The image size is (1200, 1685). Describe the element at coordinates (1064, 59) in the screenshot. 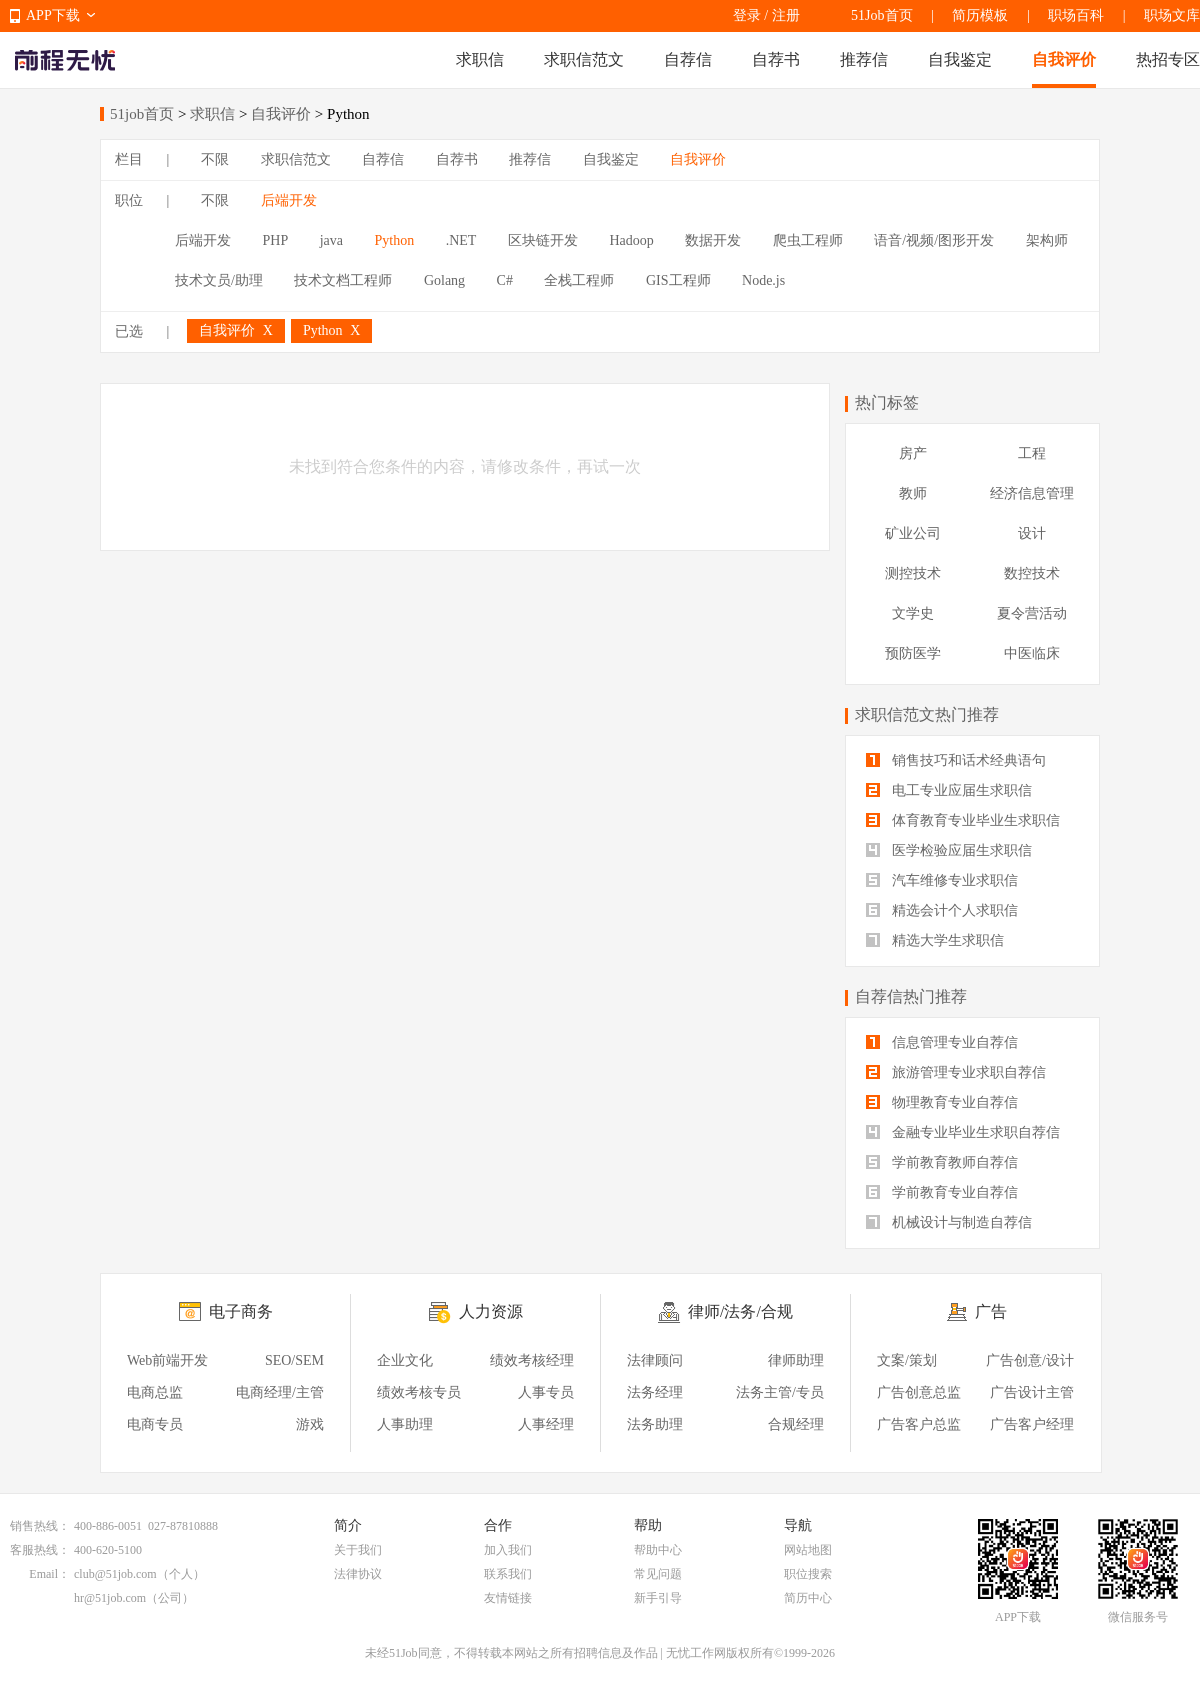

I see `自我评价` at that location.